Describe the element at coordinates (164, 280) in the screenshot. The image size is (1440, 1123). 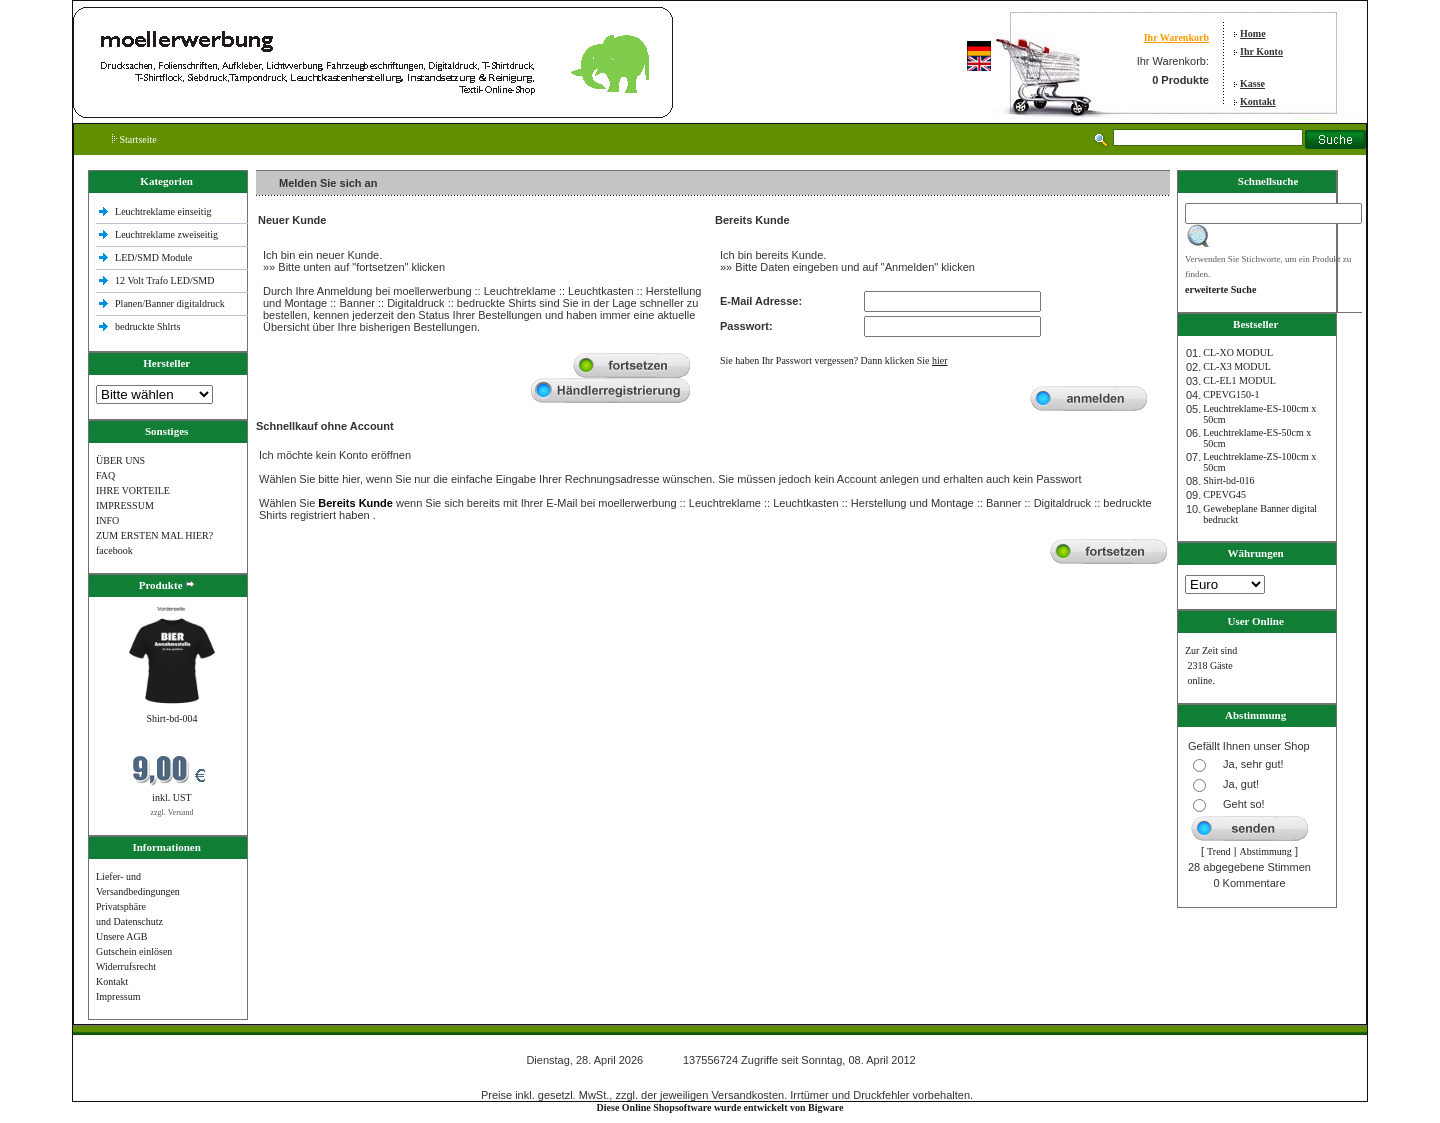
I see `12 Volt Trafo LED/SMD` at that location.